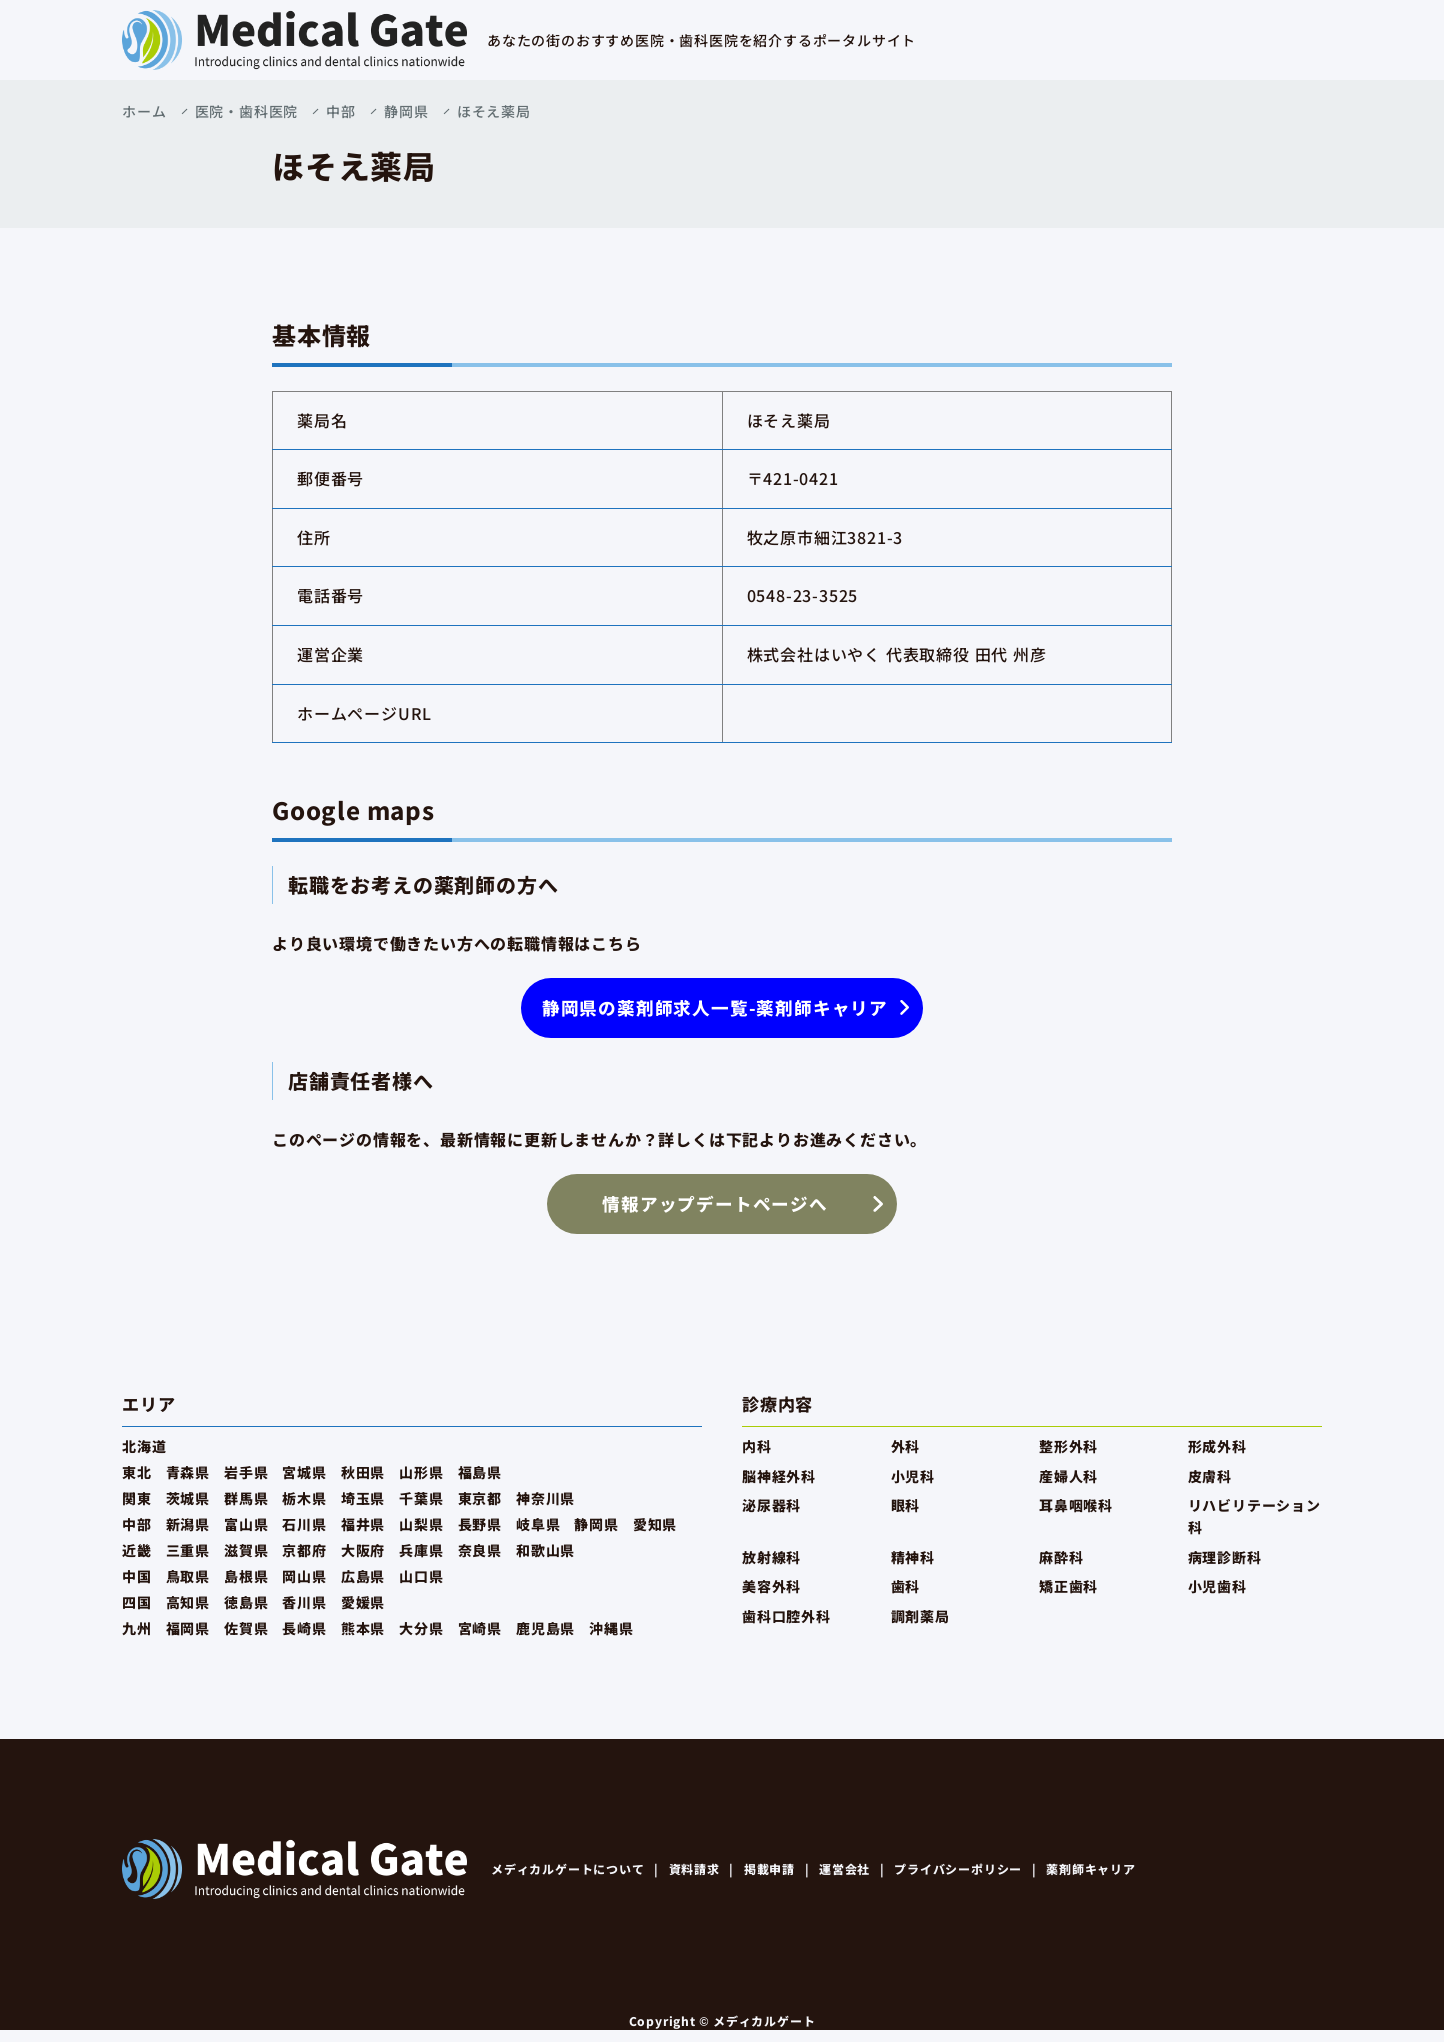  I want to click on 大分県, so click(421, 1628).